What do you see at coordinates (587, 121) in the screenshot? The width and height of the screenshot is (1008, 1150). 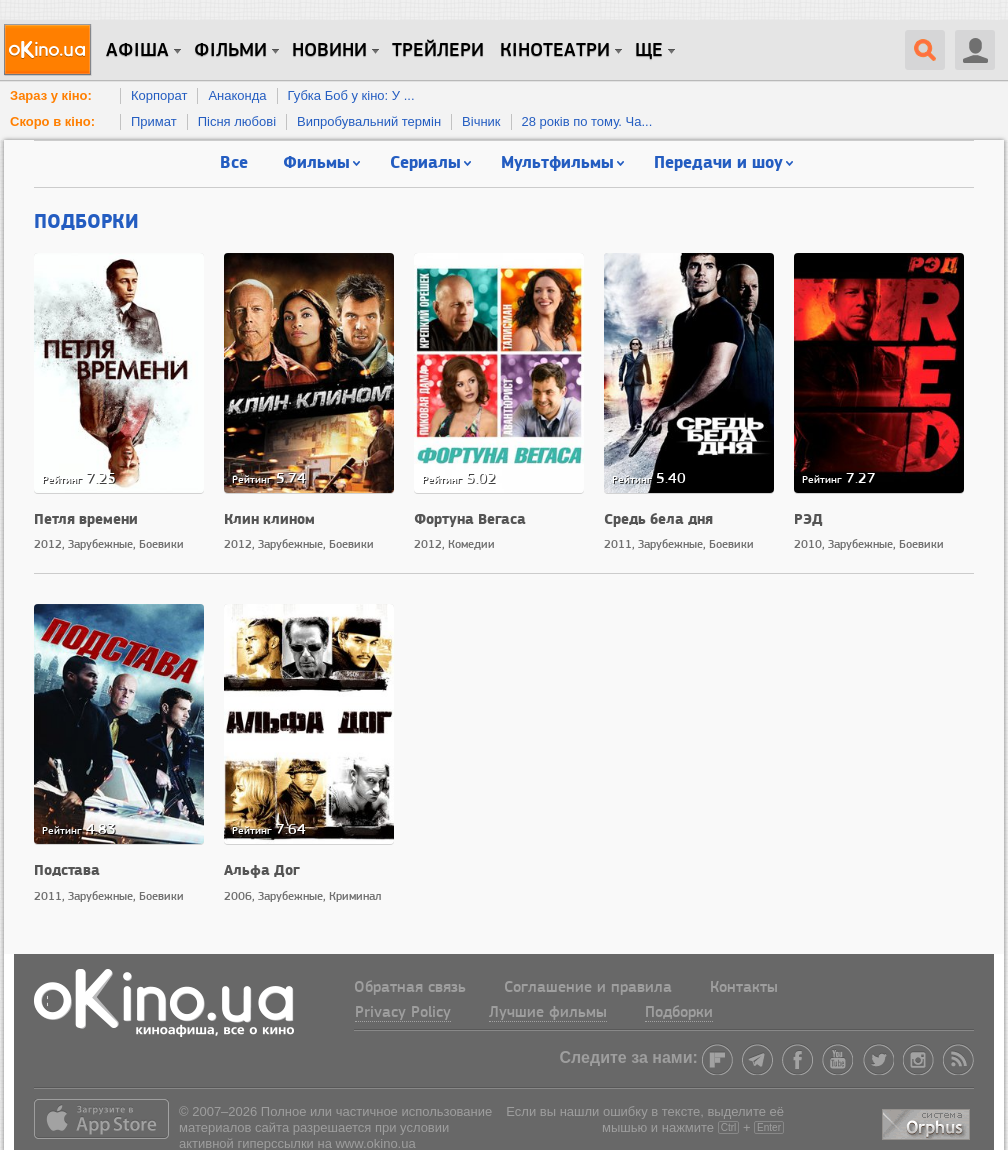 I see `28 років по тому. Ча...` at bounding box center [587, 121].